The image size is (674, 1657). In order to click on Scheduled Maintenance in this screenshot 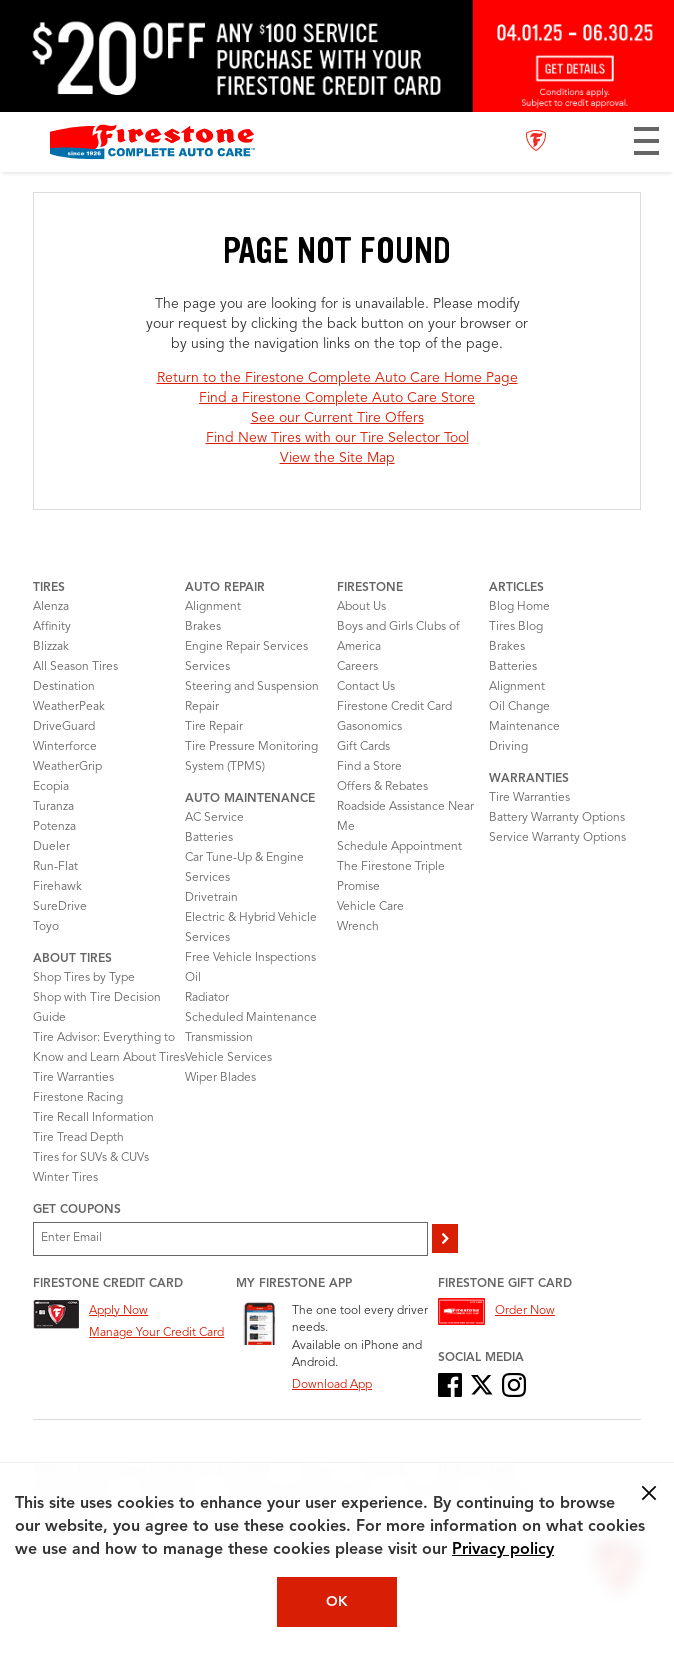, I will do `click(251, 1018)`.